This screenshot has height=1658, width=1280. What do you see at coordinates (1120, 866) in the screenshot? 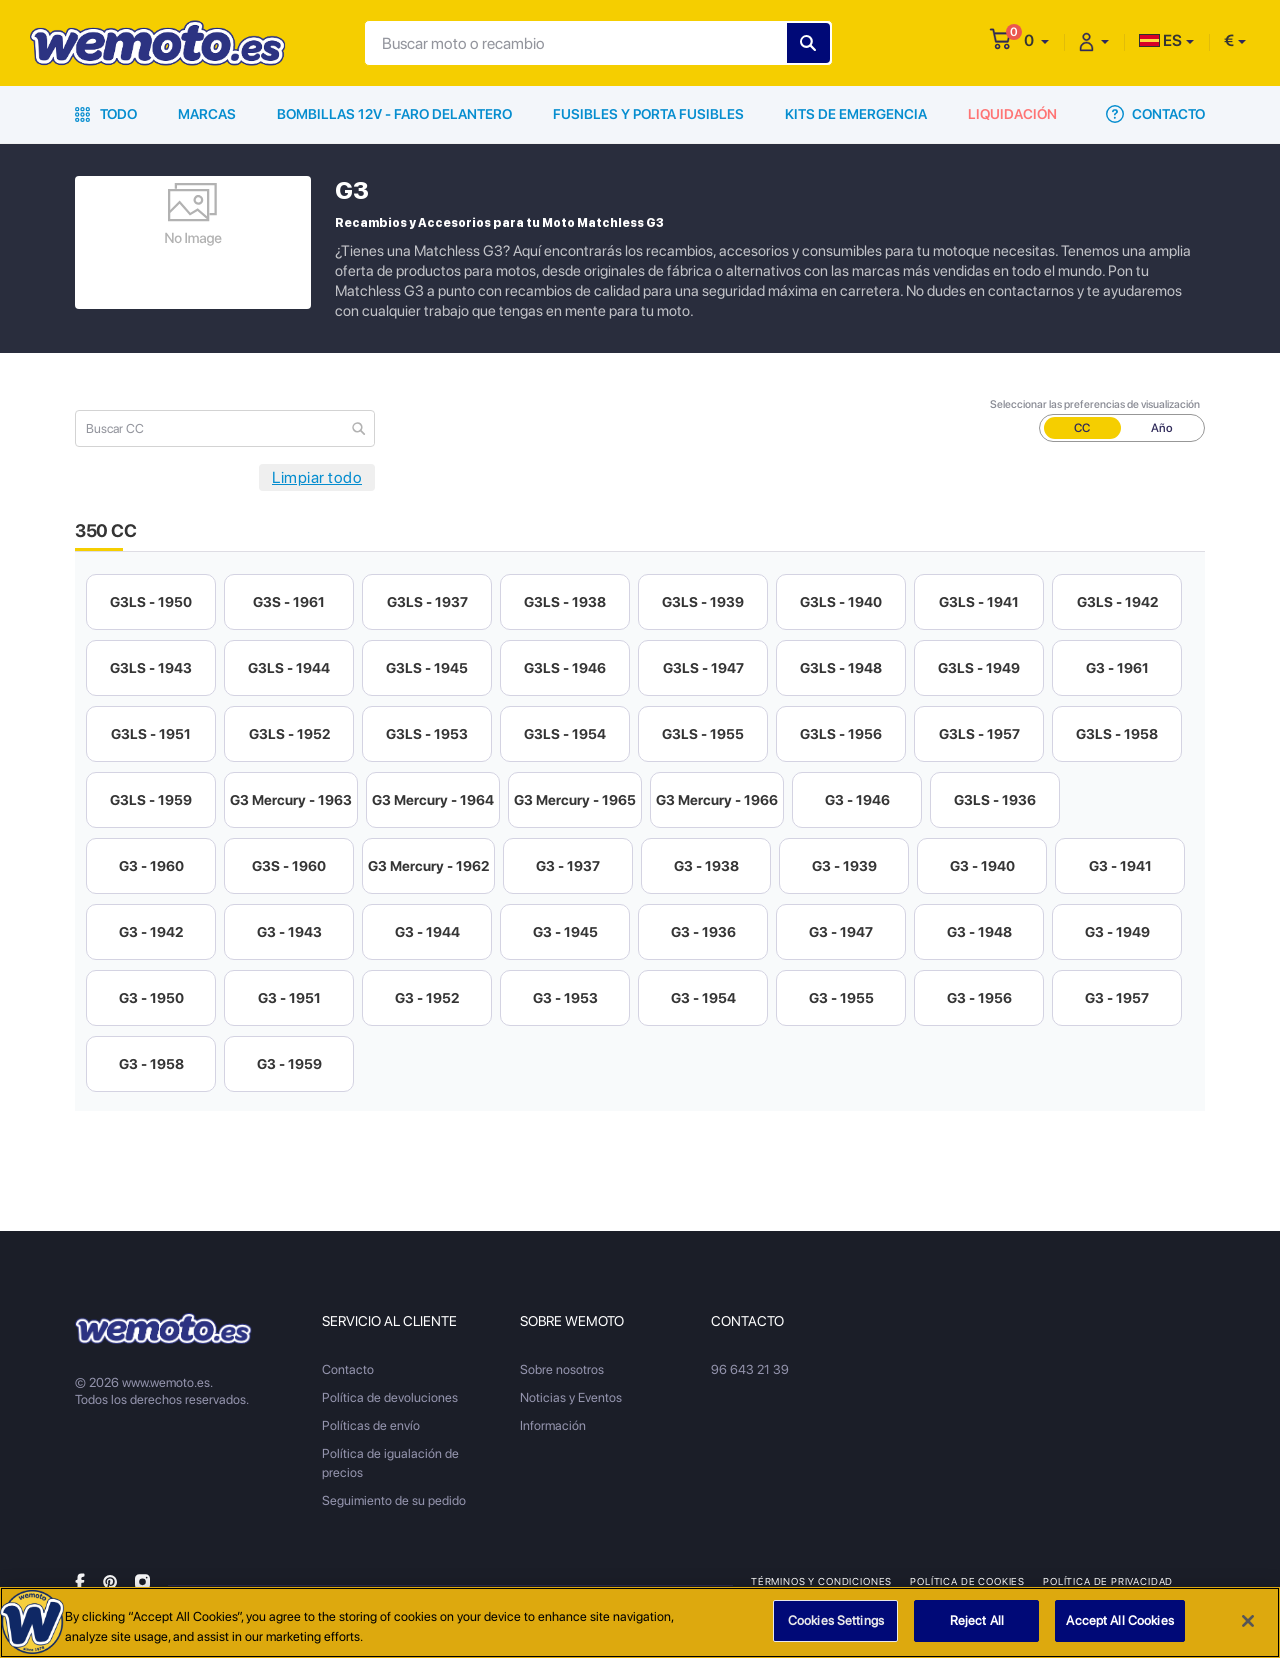
I see `G3 - 1941` at bounding box center [1120, 866].